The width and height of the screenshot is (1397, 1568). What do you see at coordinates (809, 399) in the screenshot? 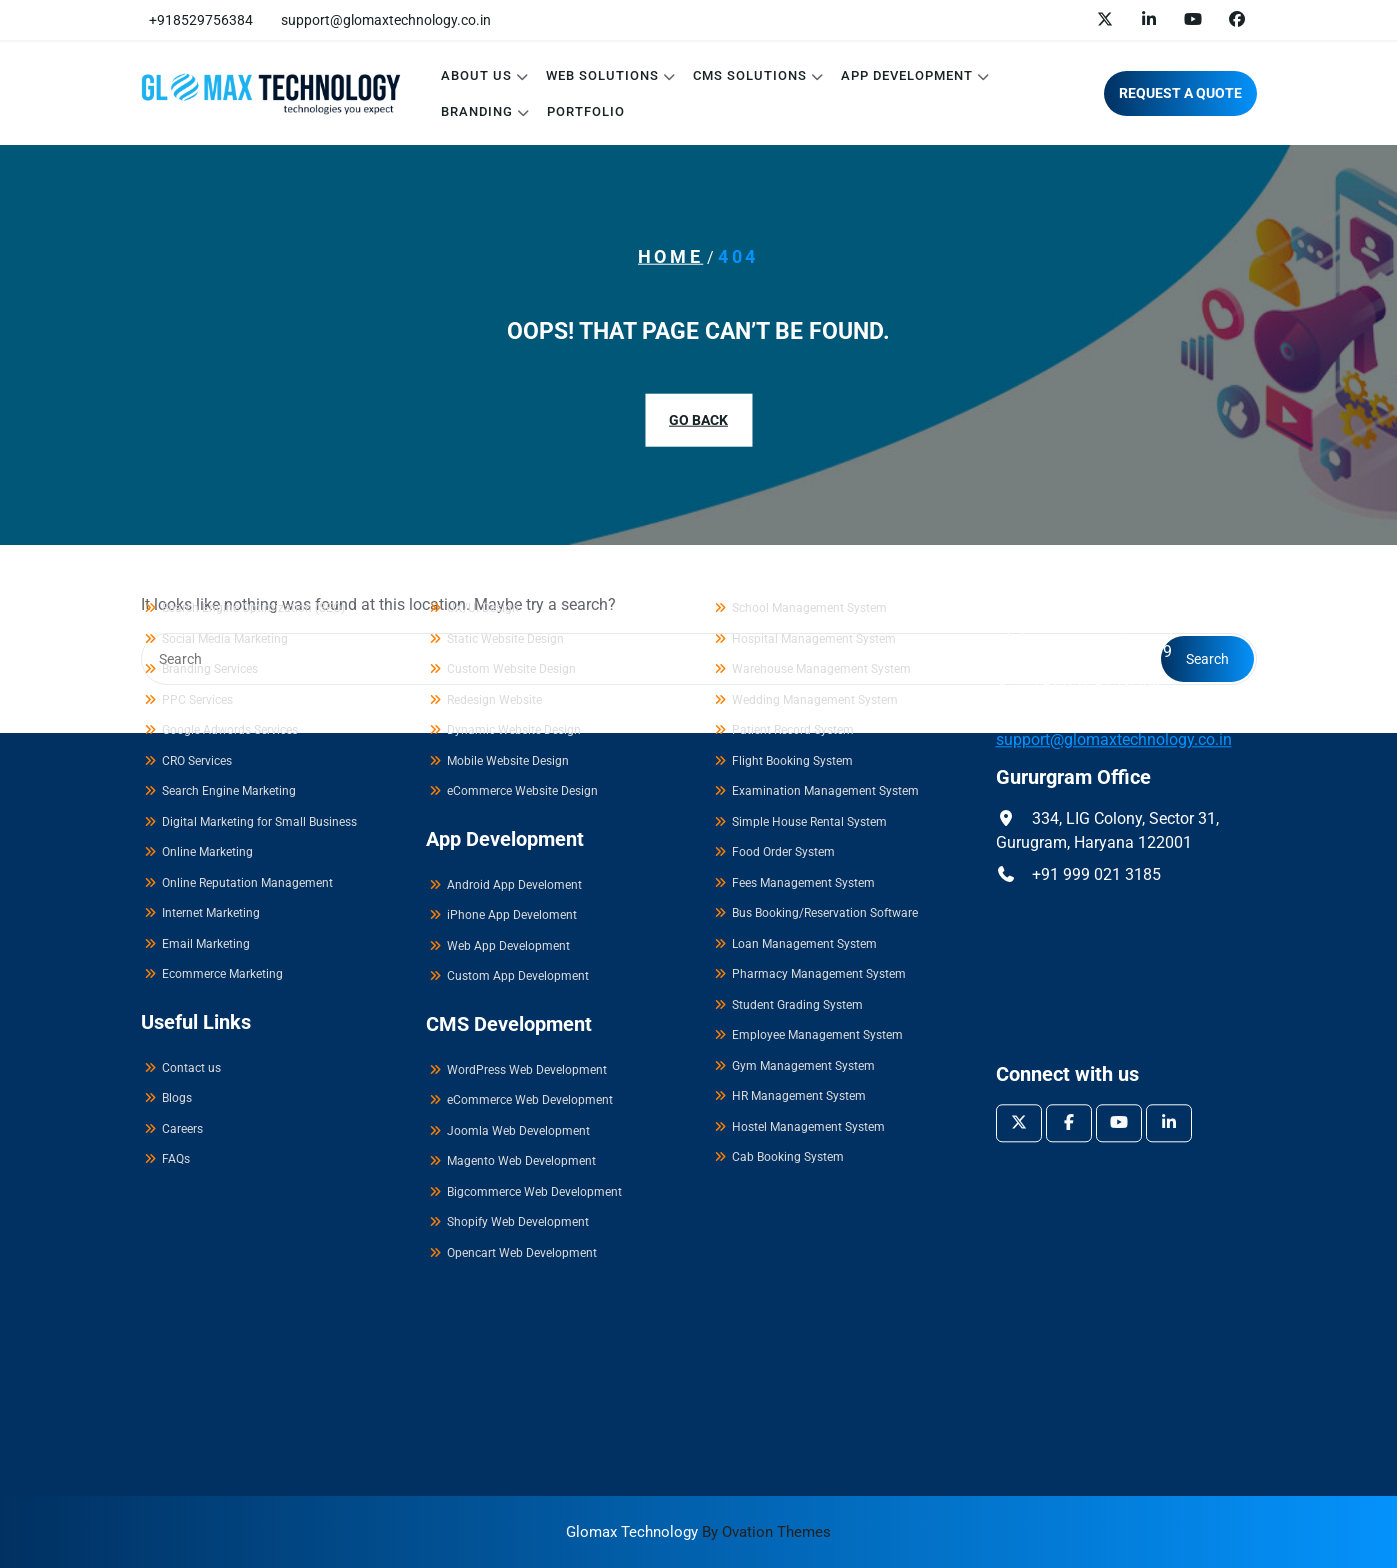
I see `School Management System` at bounding box center [809, 399].